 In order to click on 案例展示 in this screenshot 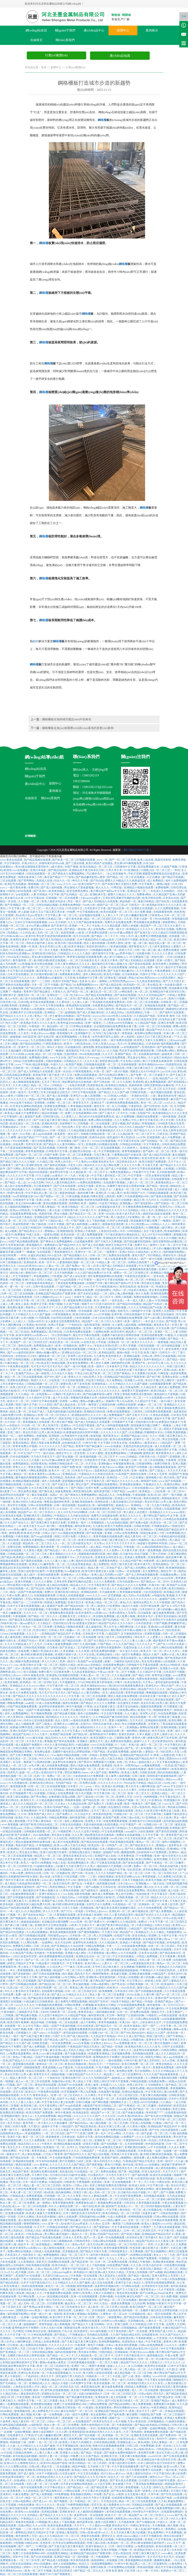, I will do `click(152, 30)`.